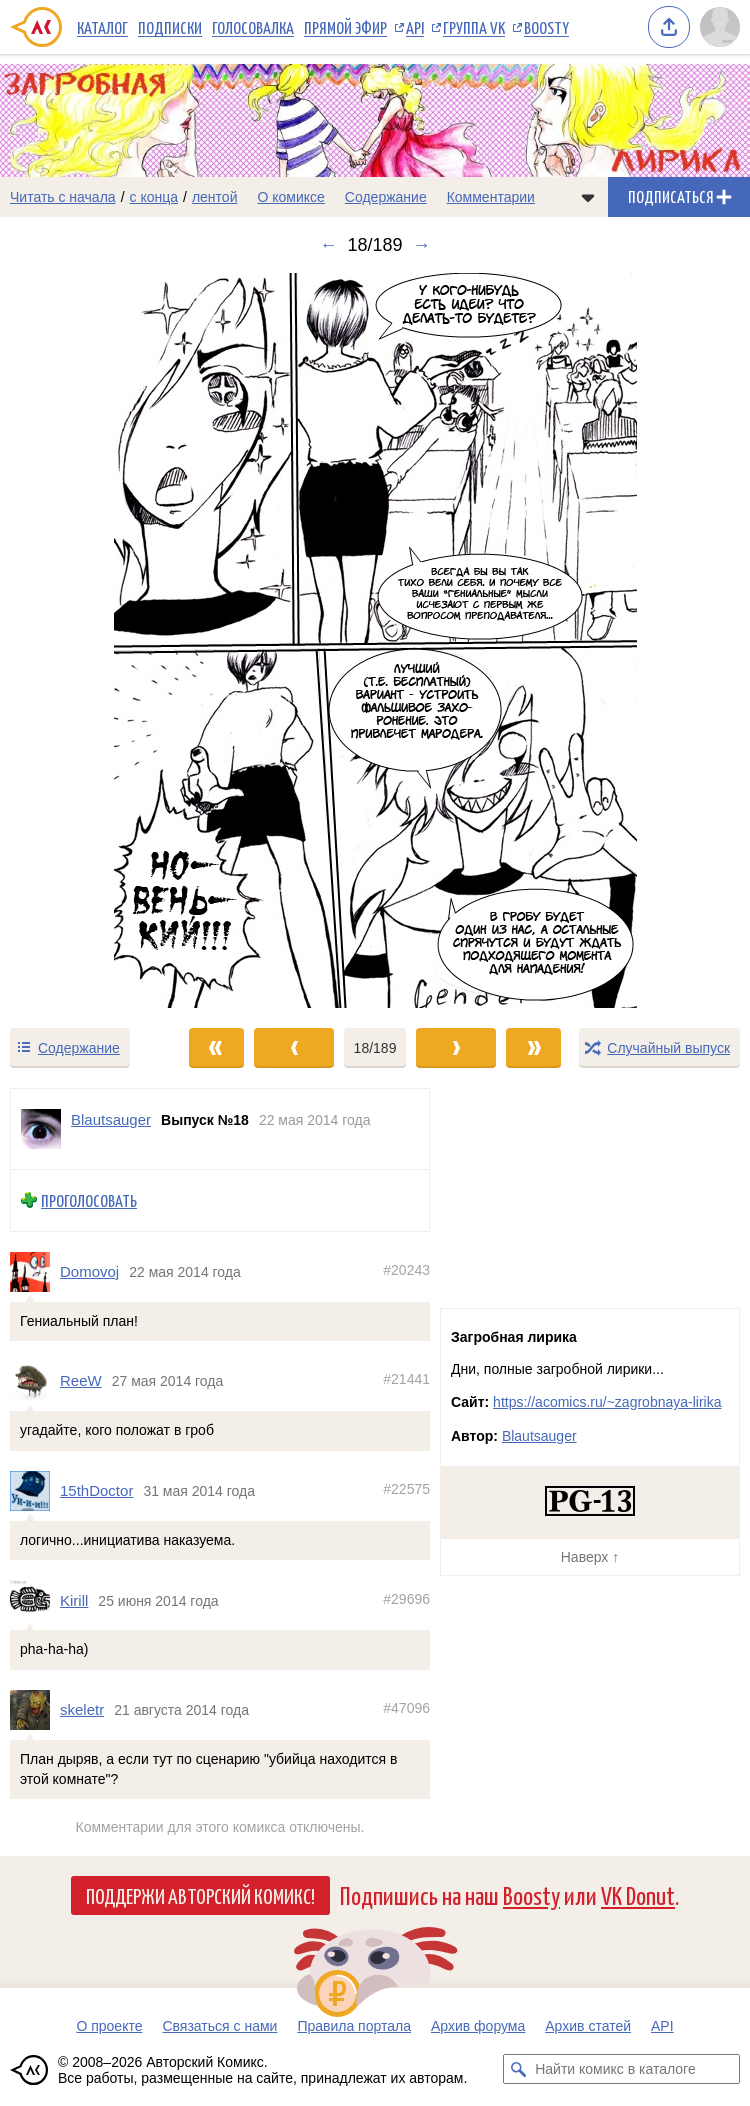 The height and width of the screenshot is (2106, 750). What do you see at coordinates (290, 197) in the screenshot?
I see `О комиксе` at bounding box center [290, 197].